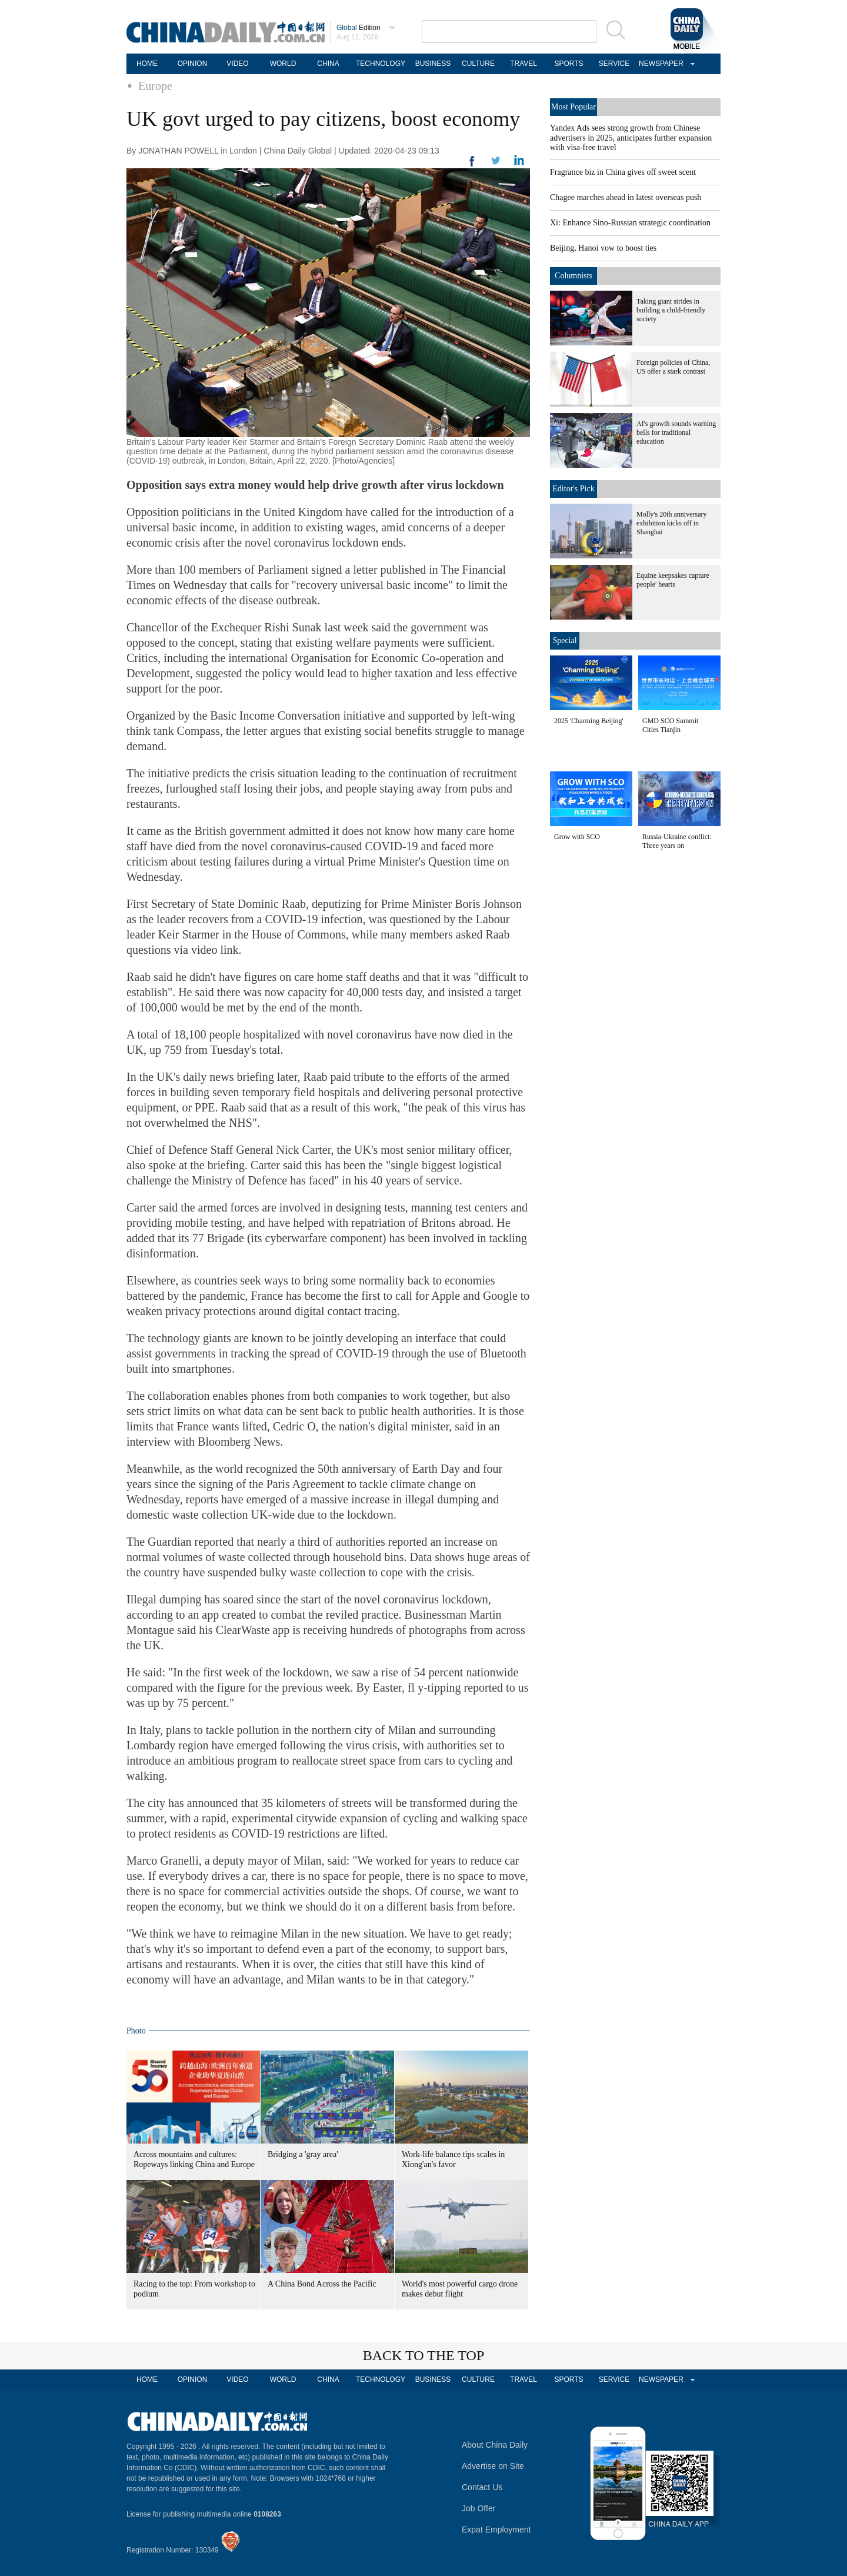 The width and height of the screenshot is (847, 2576). What do you see at coordinates (380, 63) in the screenshot?
I see `TECHNOLOGY` at bounding box center [380, 63].